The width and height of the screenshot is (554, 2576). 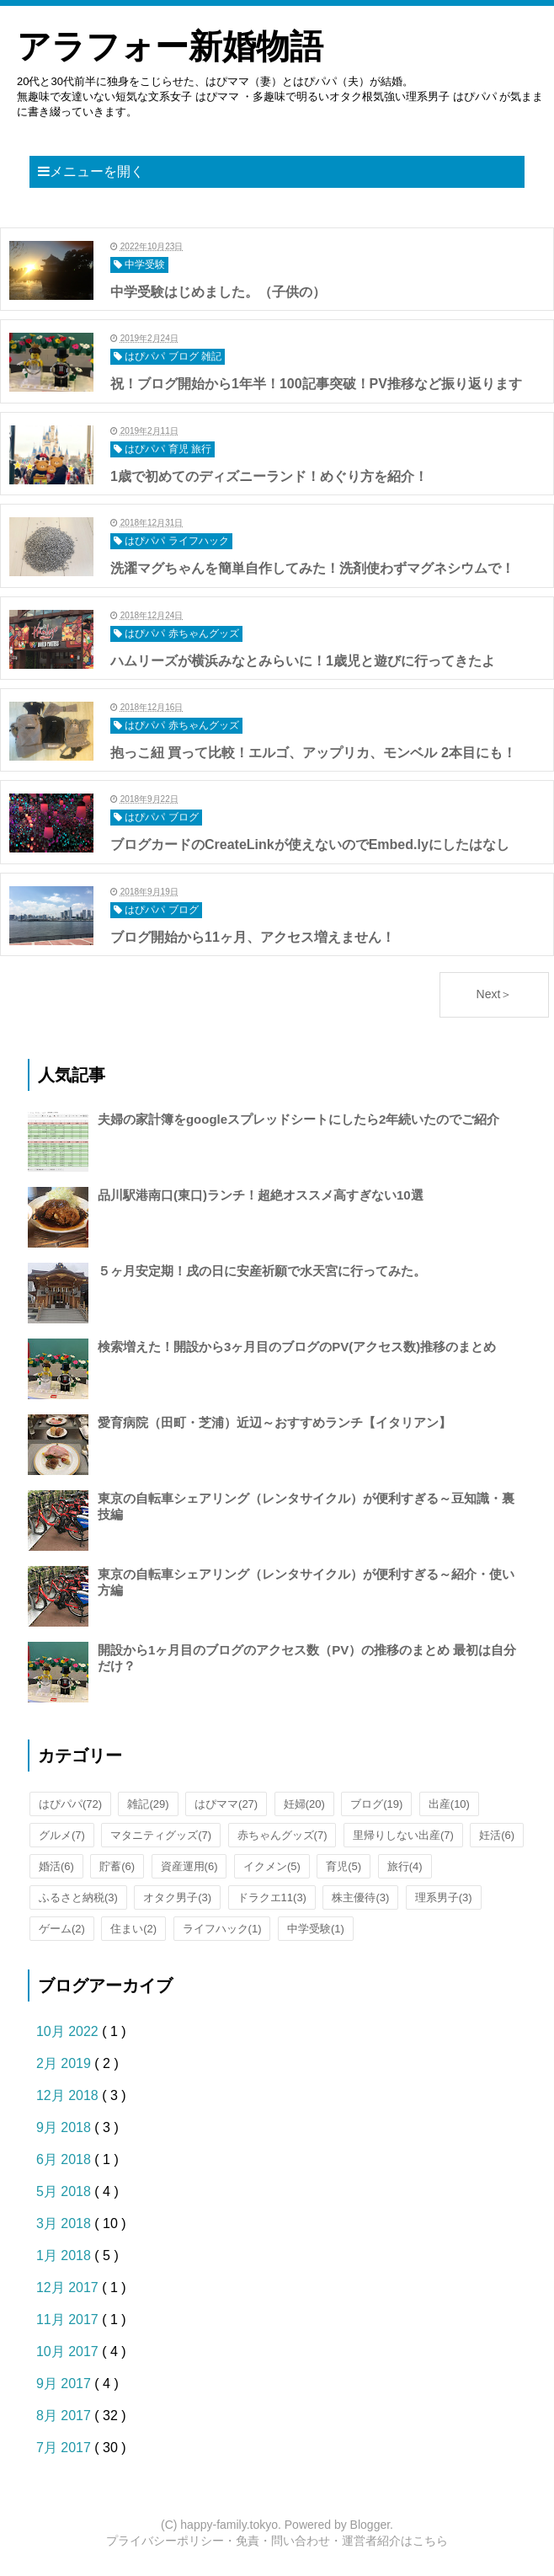 I want to click on 8月 2017, so click(x=65, y=2415).